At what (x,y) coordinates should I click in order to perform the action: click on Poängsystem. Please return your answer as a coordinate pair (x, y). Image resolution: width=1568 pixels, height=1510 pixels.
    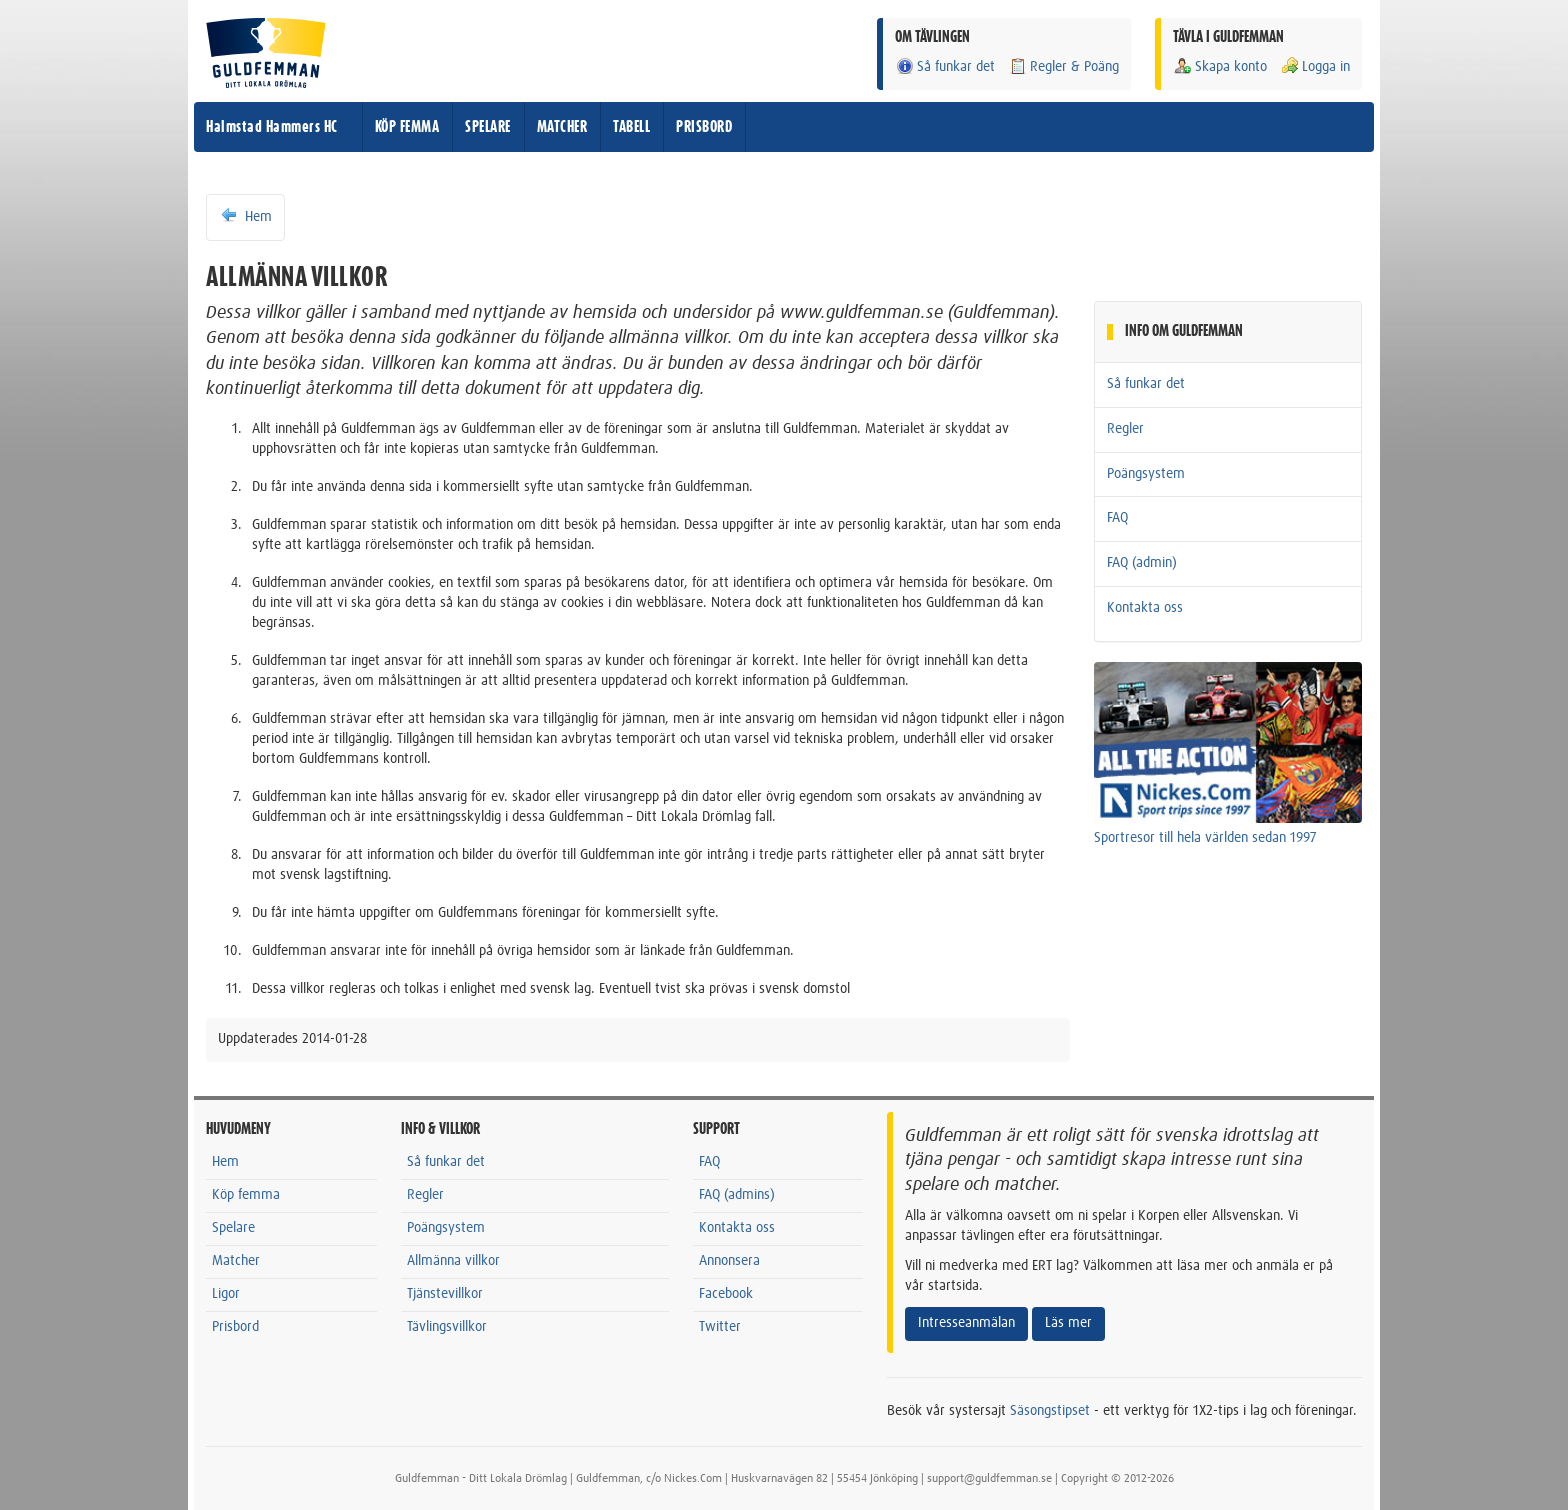
    Looking at the image, I should click on (1146, 474).